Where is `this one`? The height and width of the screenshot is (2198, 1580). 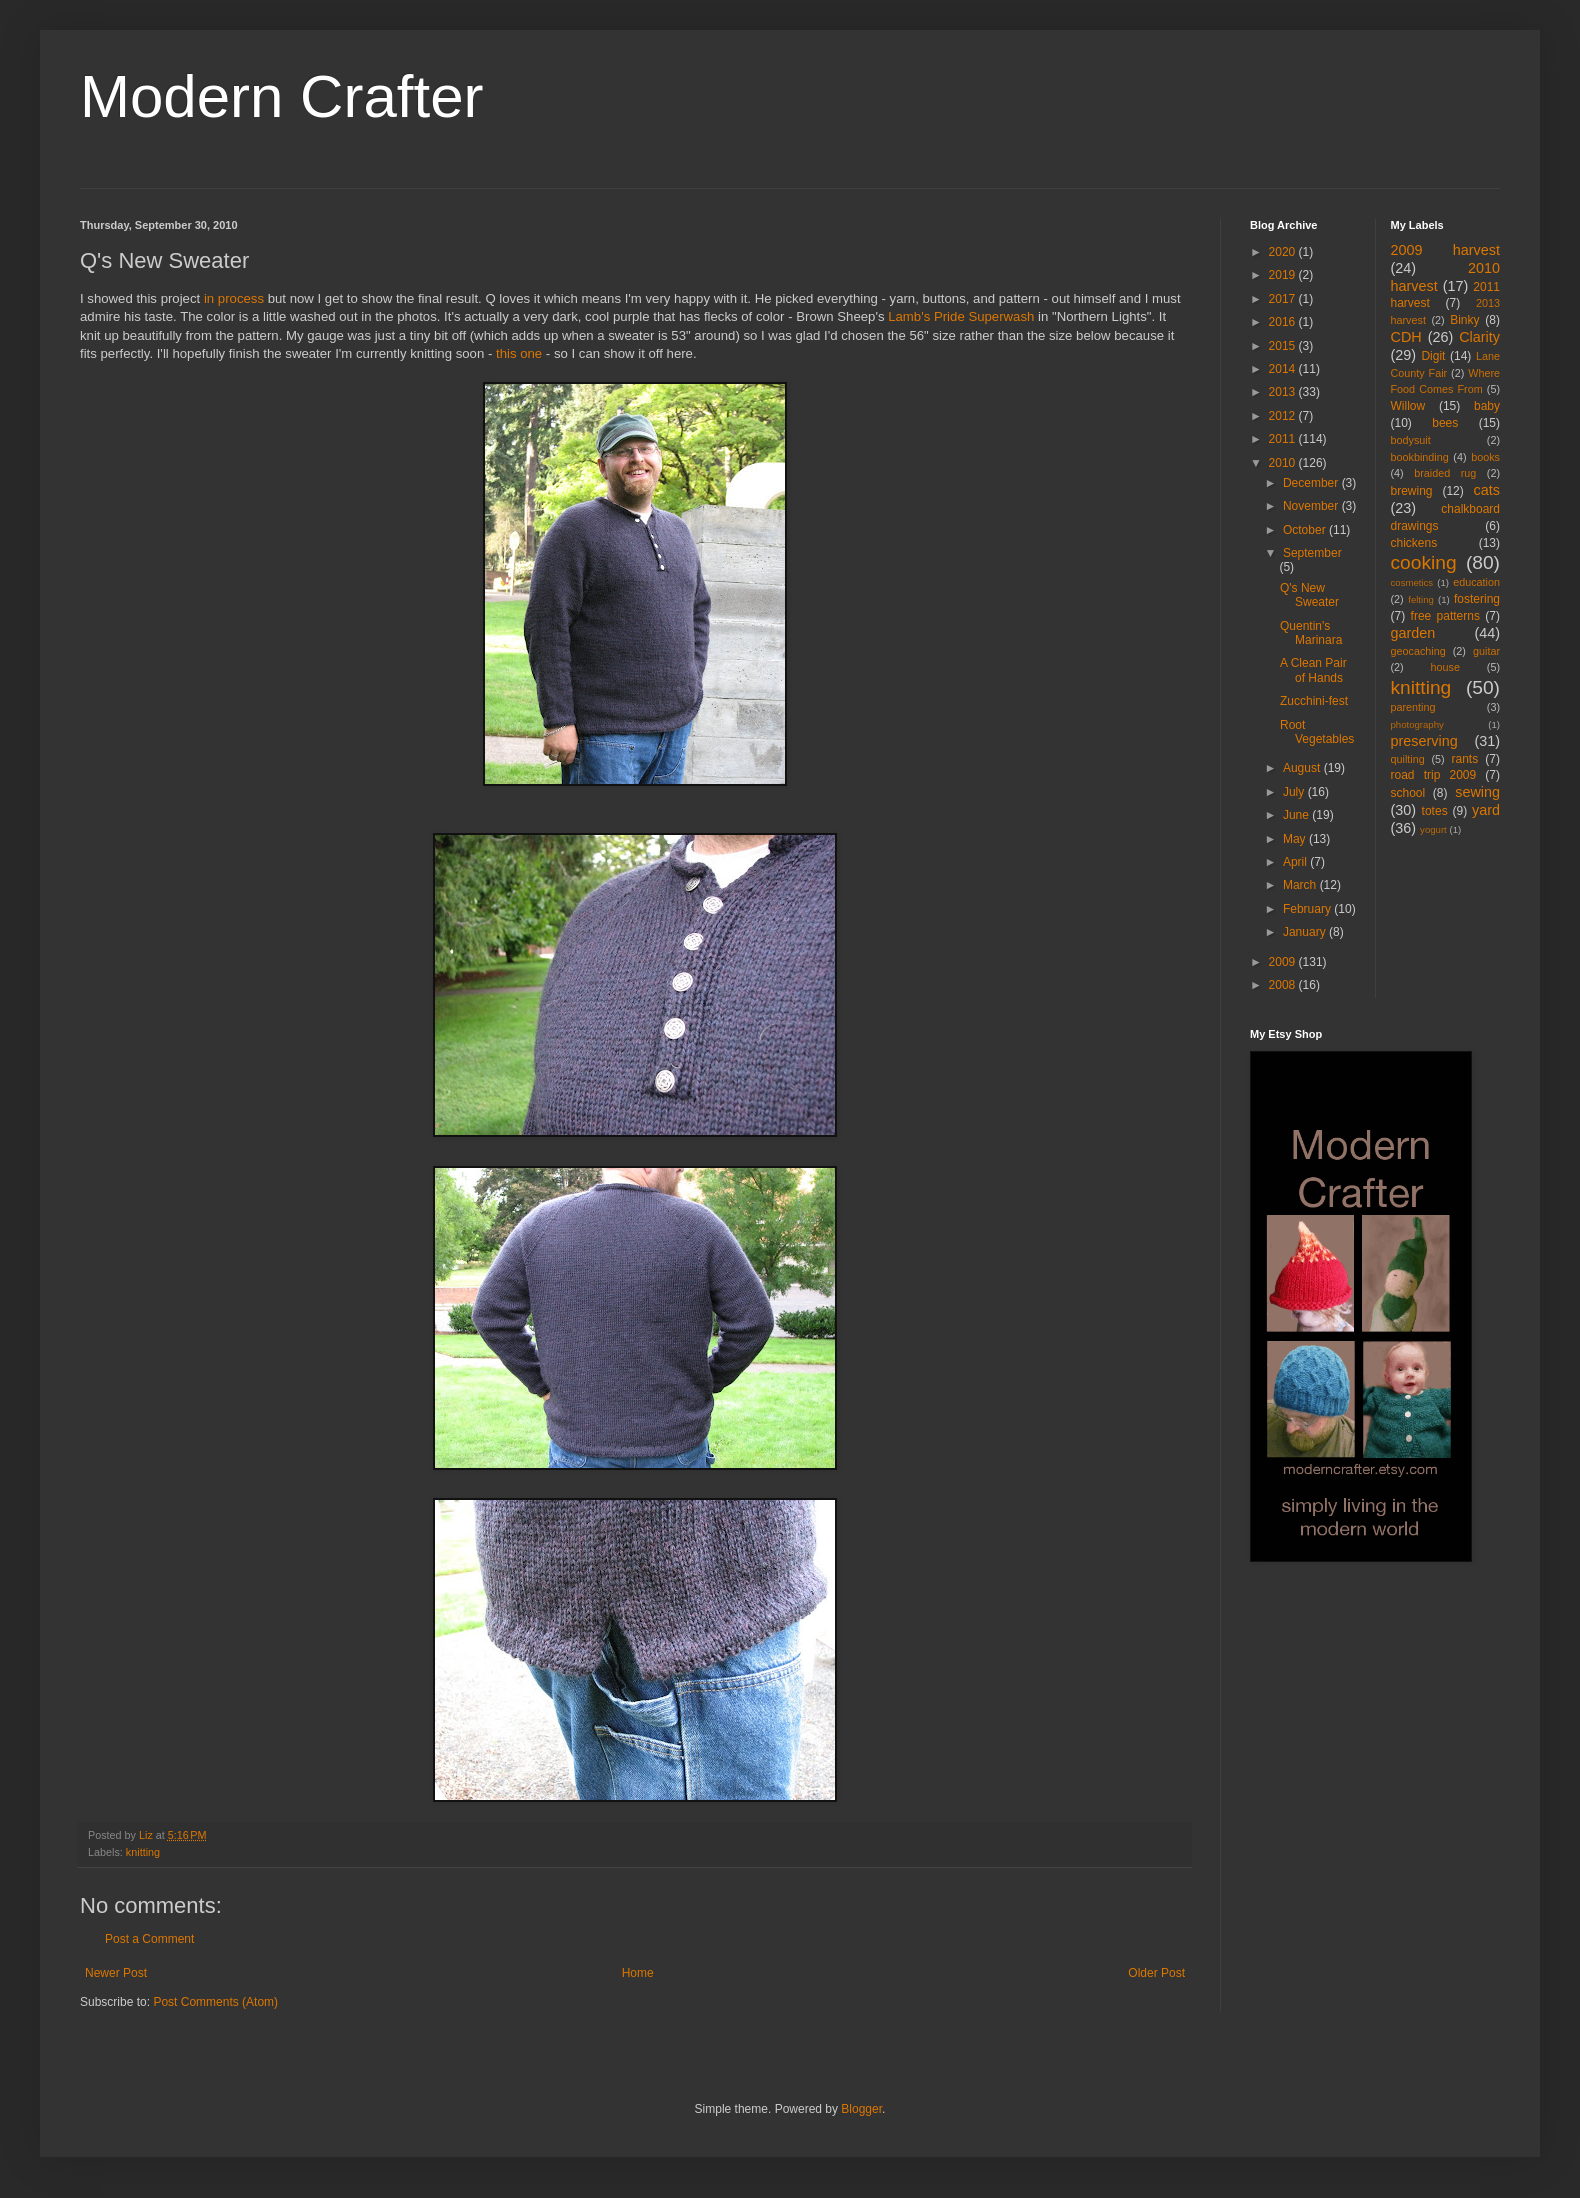
this one is located at coordinates (519, 353).